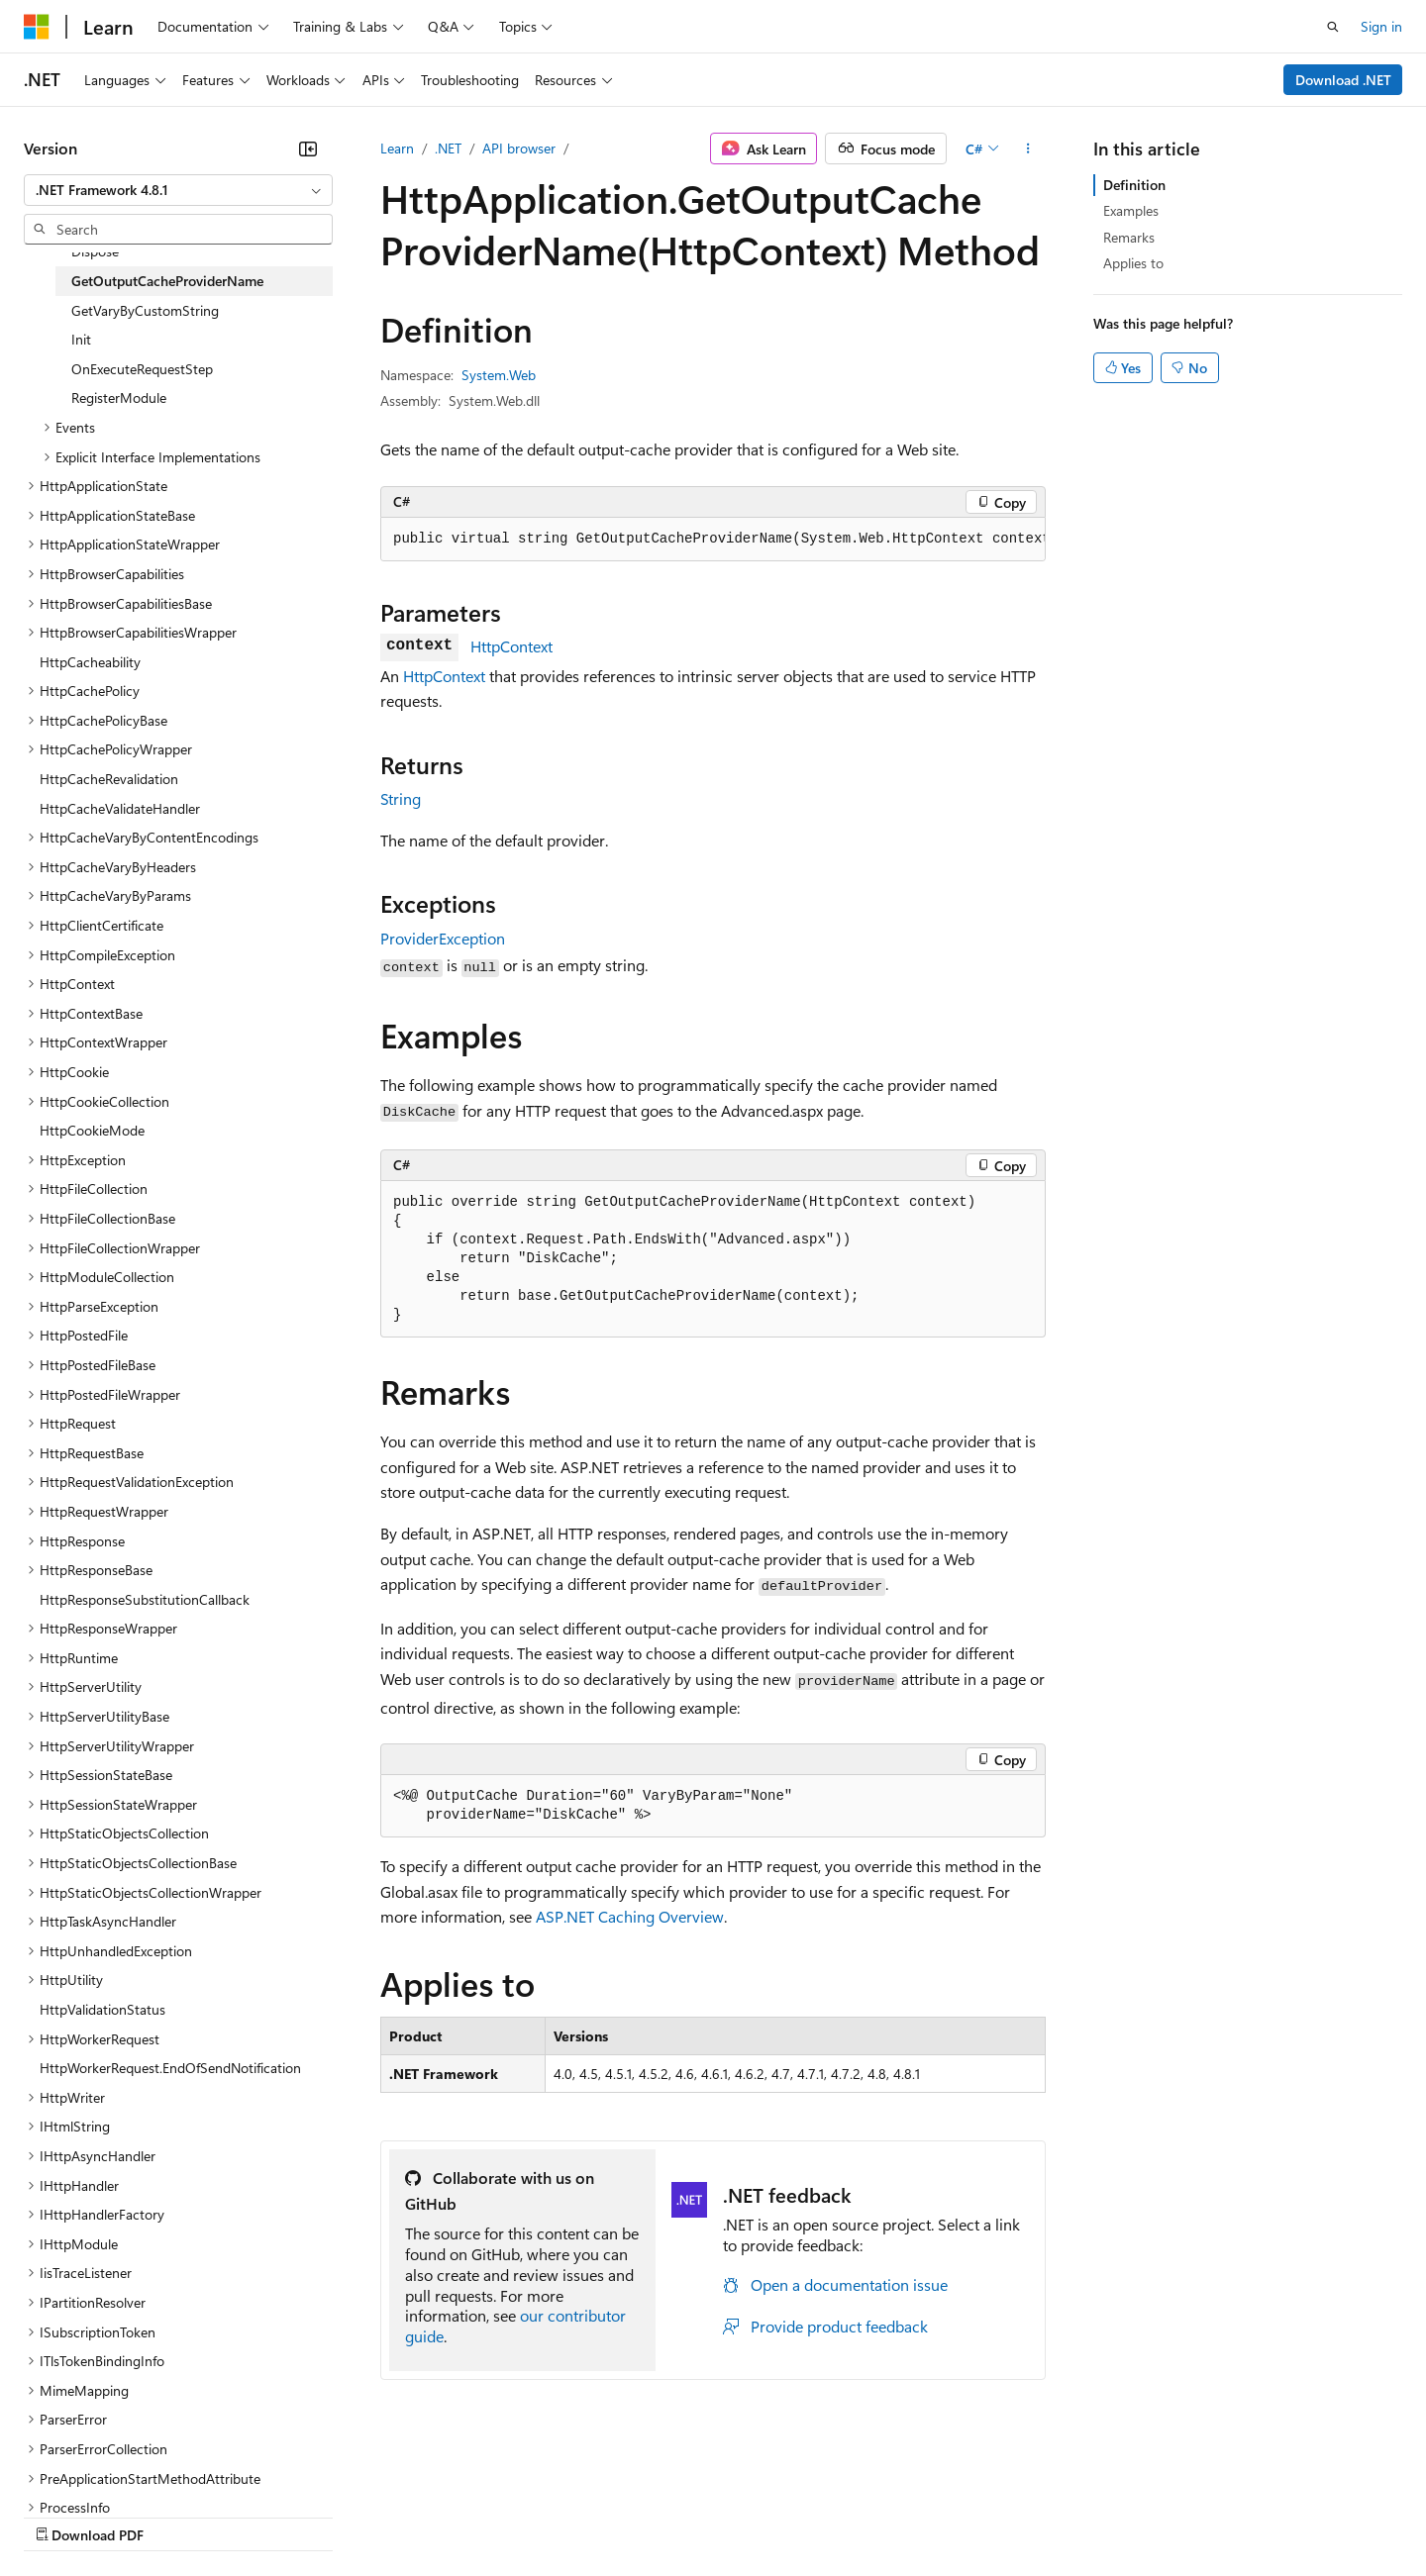 This screenshot has width=1426, height=2576. I want to click on [More actions], so click(1028, 148).